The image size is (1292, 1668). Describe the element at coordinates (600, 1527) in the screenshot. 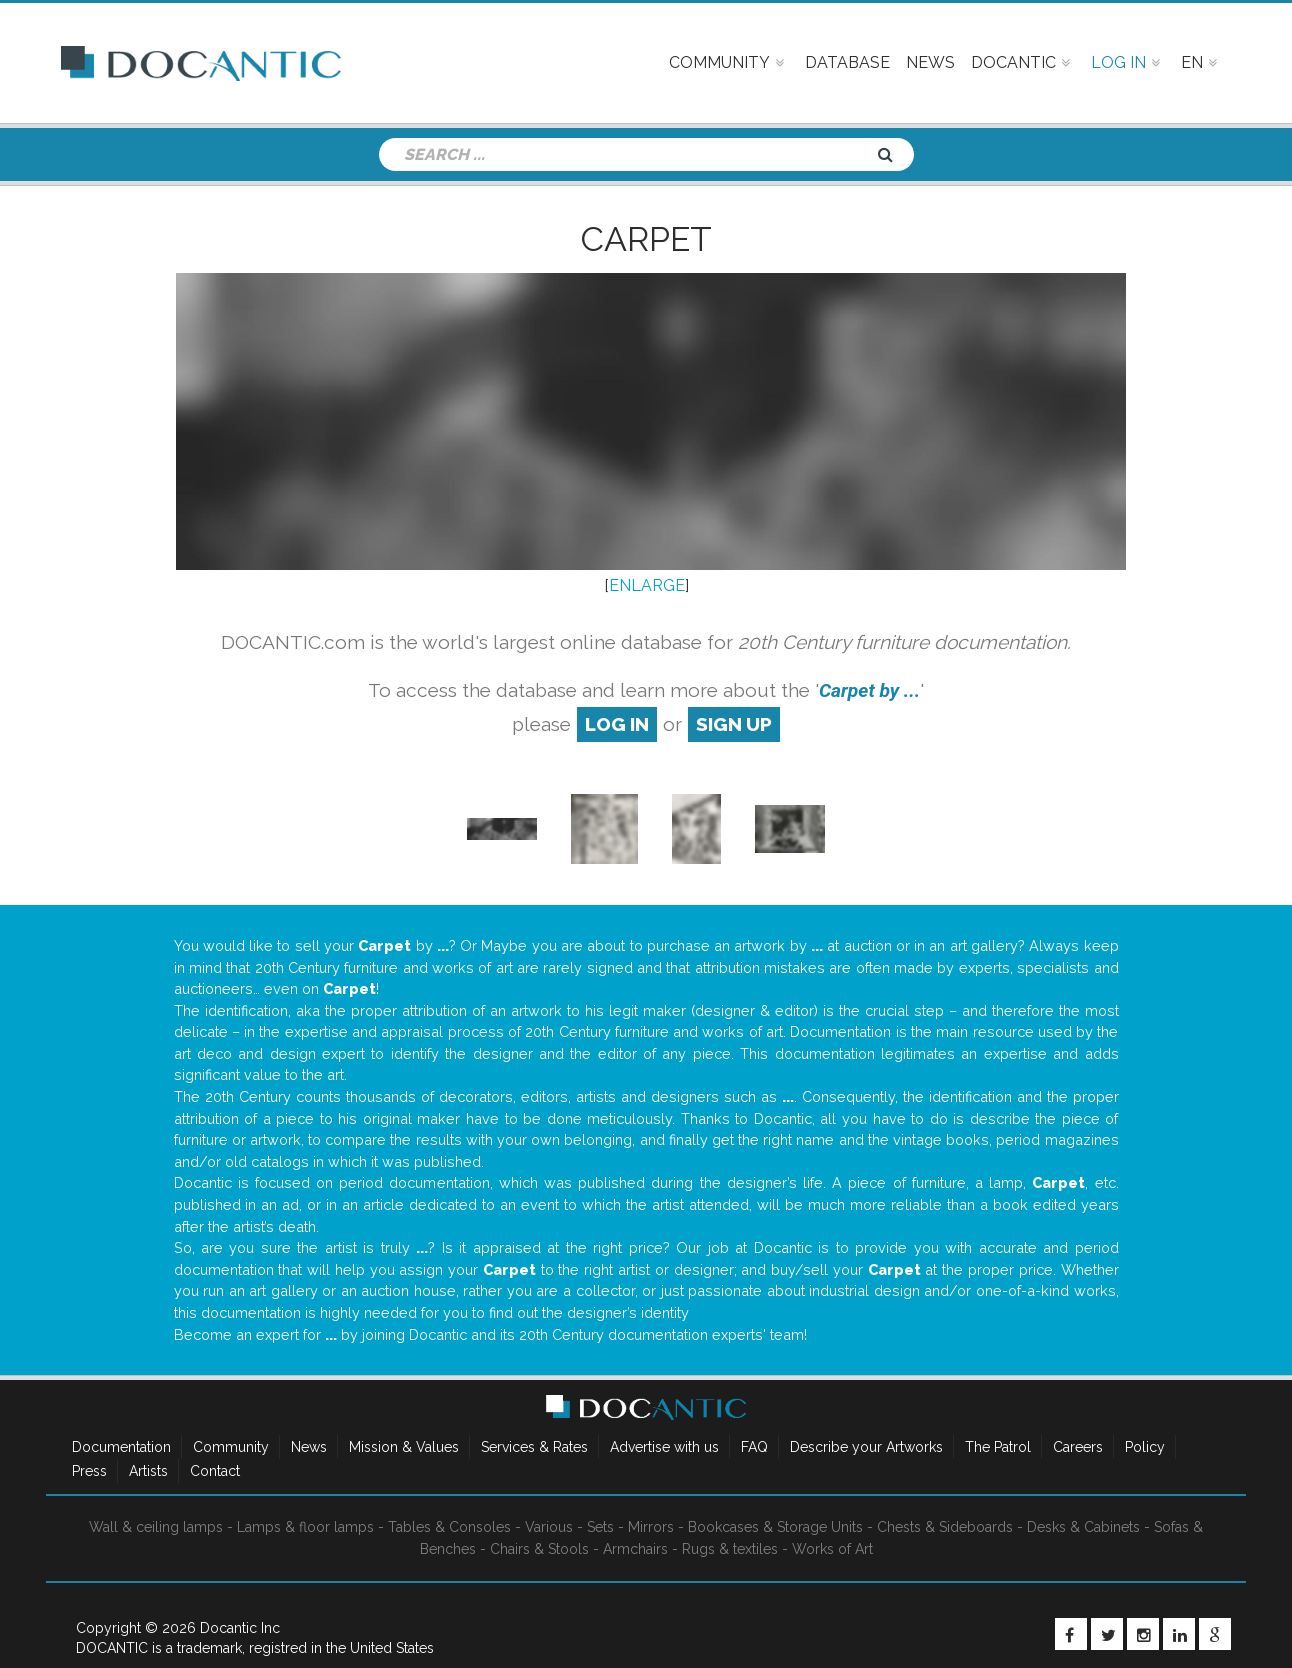

I see `Sets` at that location.